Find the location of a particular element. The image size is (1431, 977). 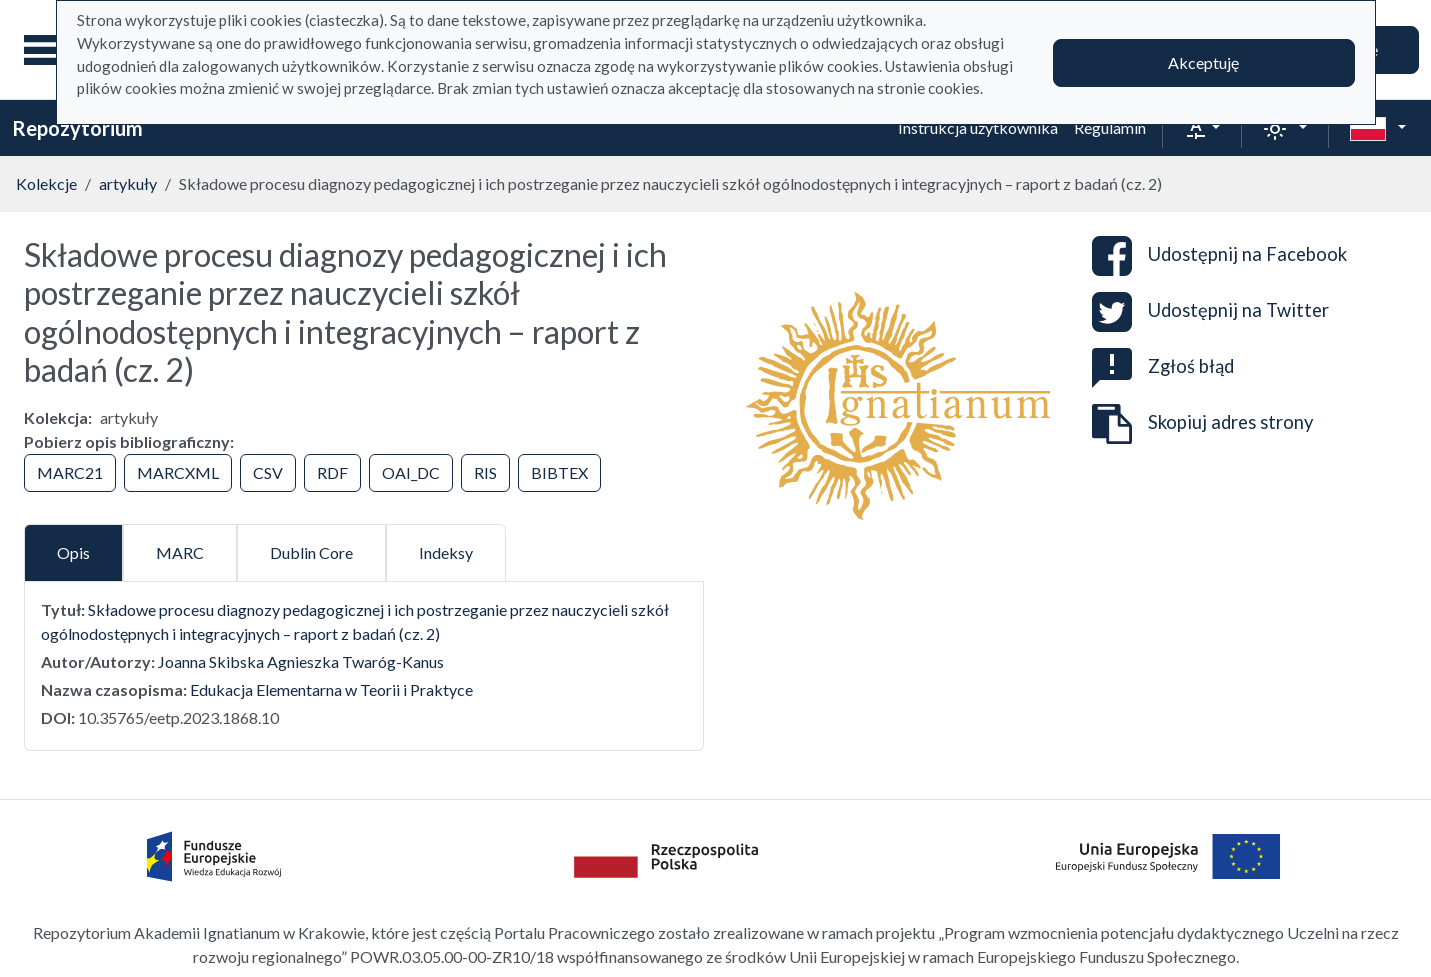

RIS is located at coordinates (485, 472).